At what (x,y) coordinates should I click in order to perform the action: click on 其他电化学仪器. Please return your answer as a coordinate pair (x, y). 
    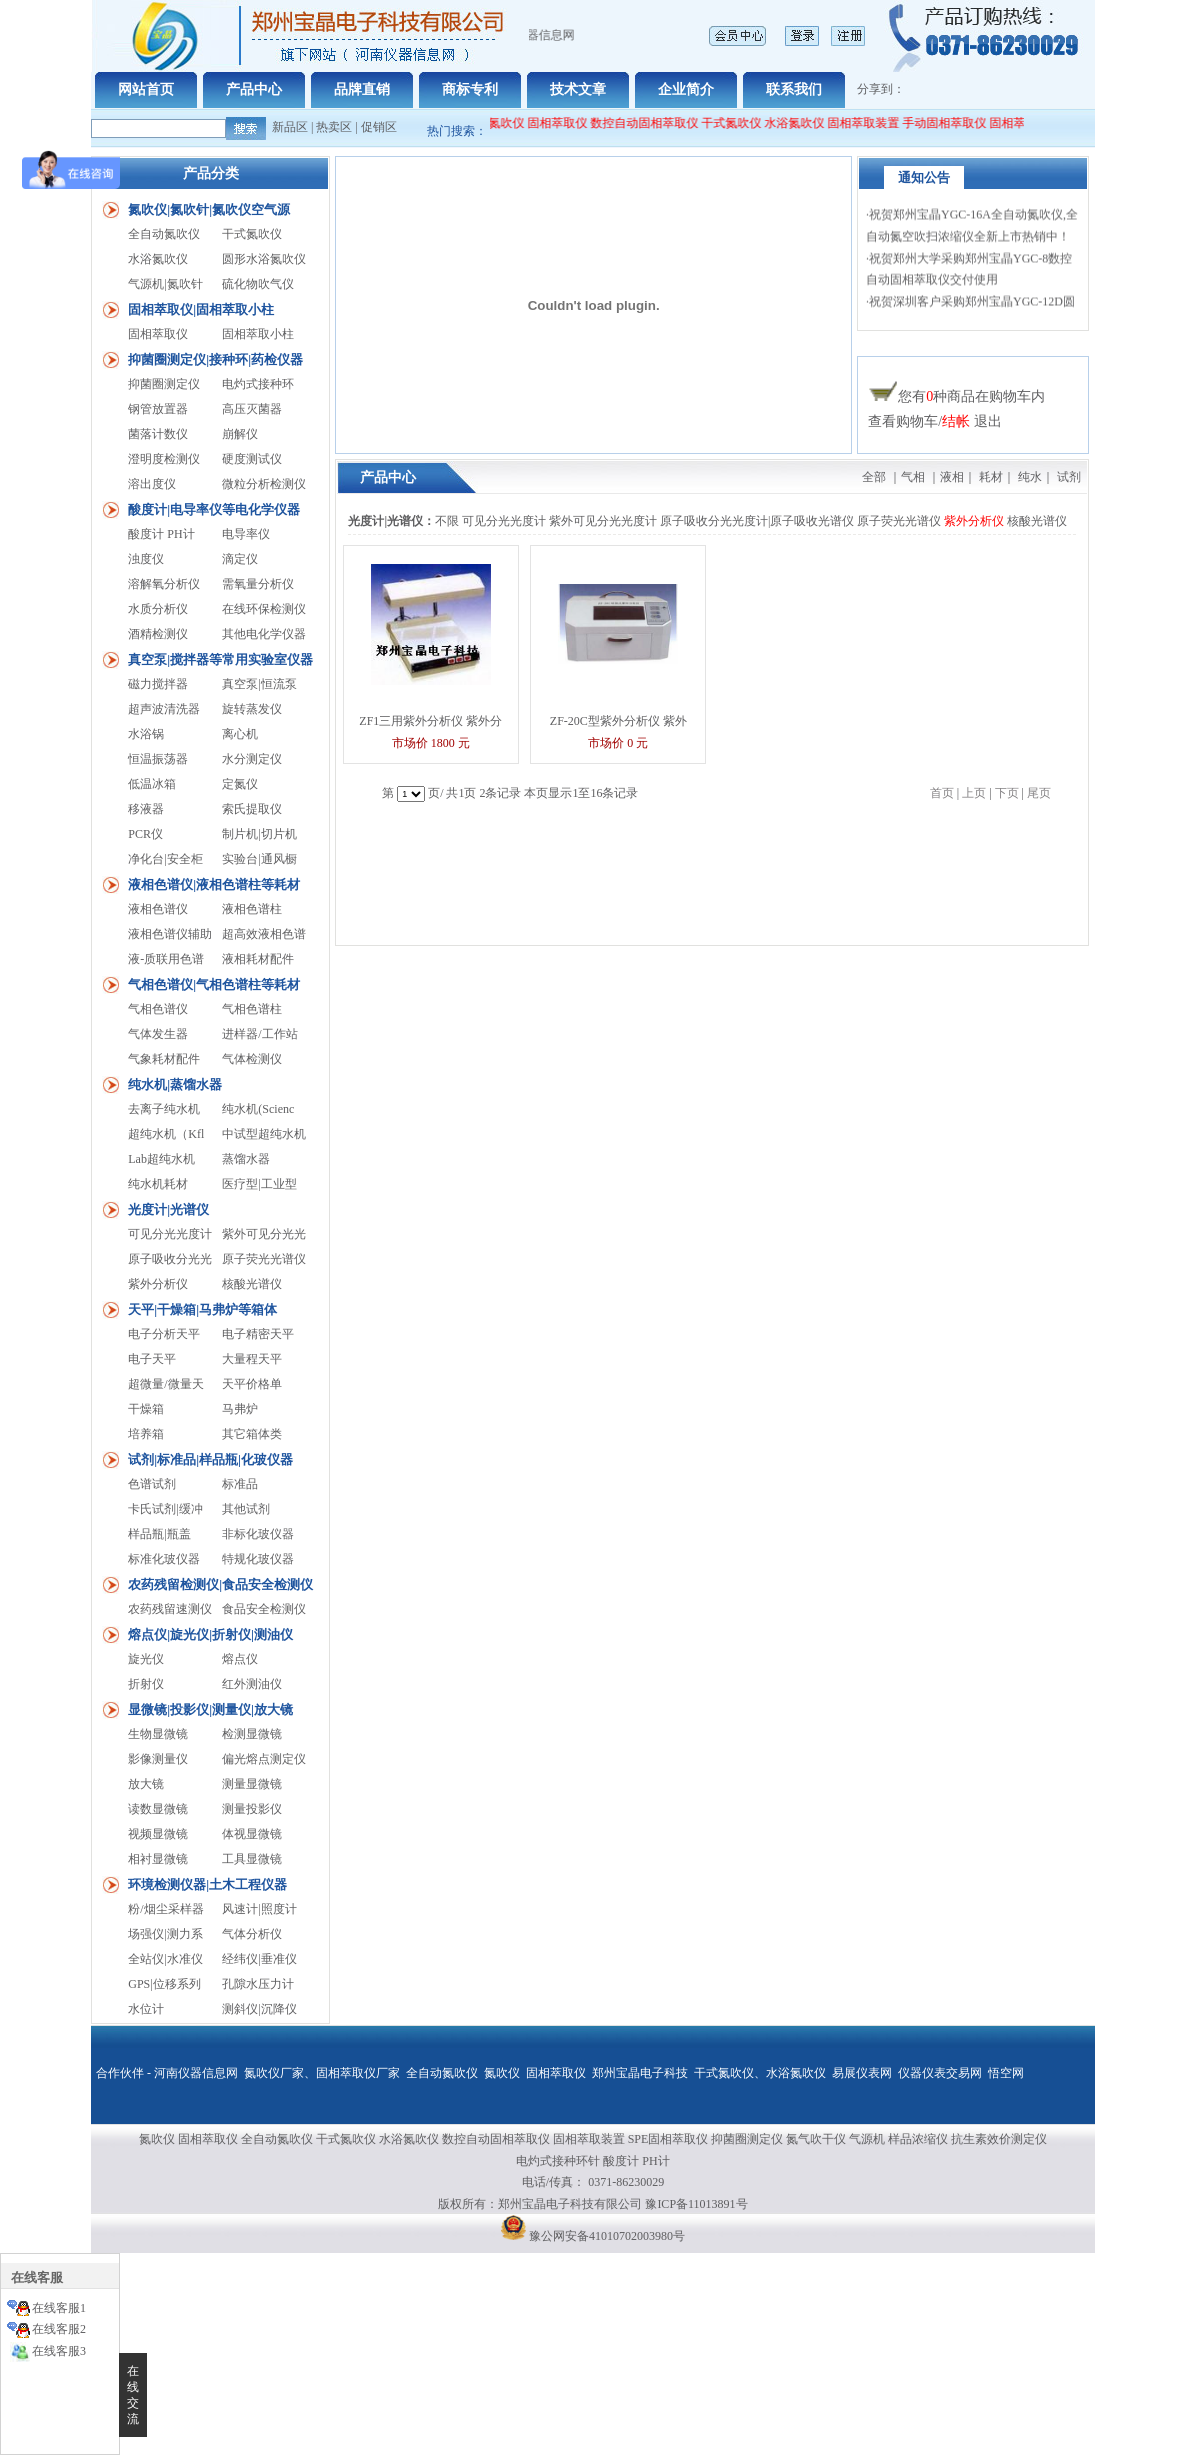
    Looking at the image, I should click on (264, 634).